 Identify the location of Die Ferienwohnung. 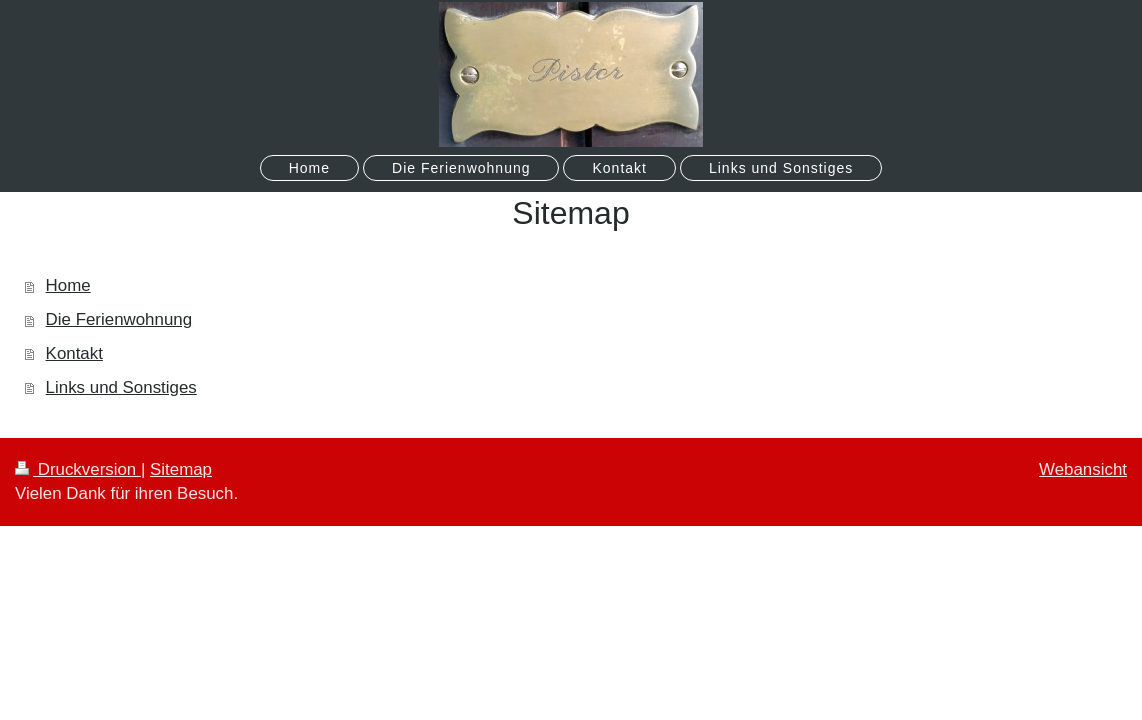
(119, 319).